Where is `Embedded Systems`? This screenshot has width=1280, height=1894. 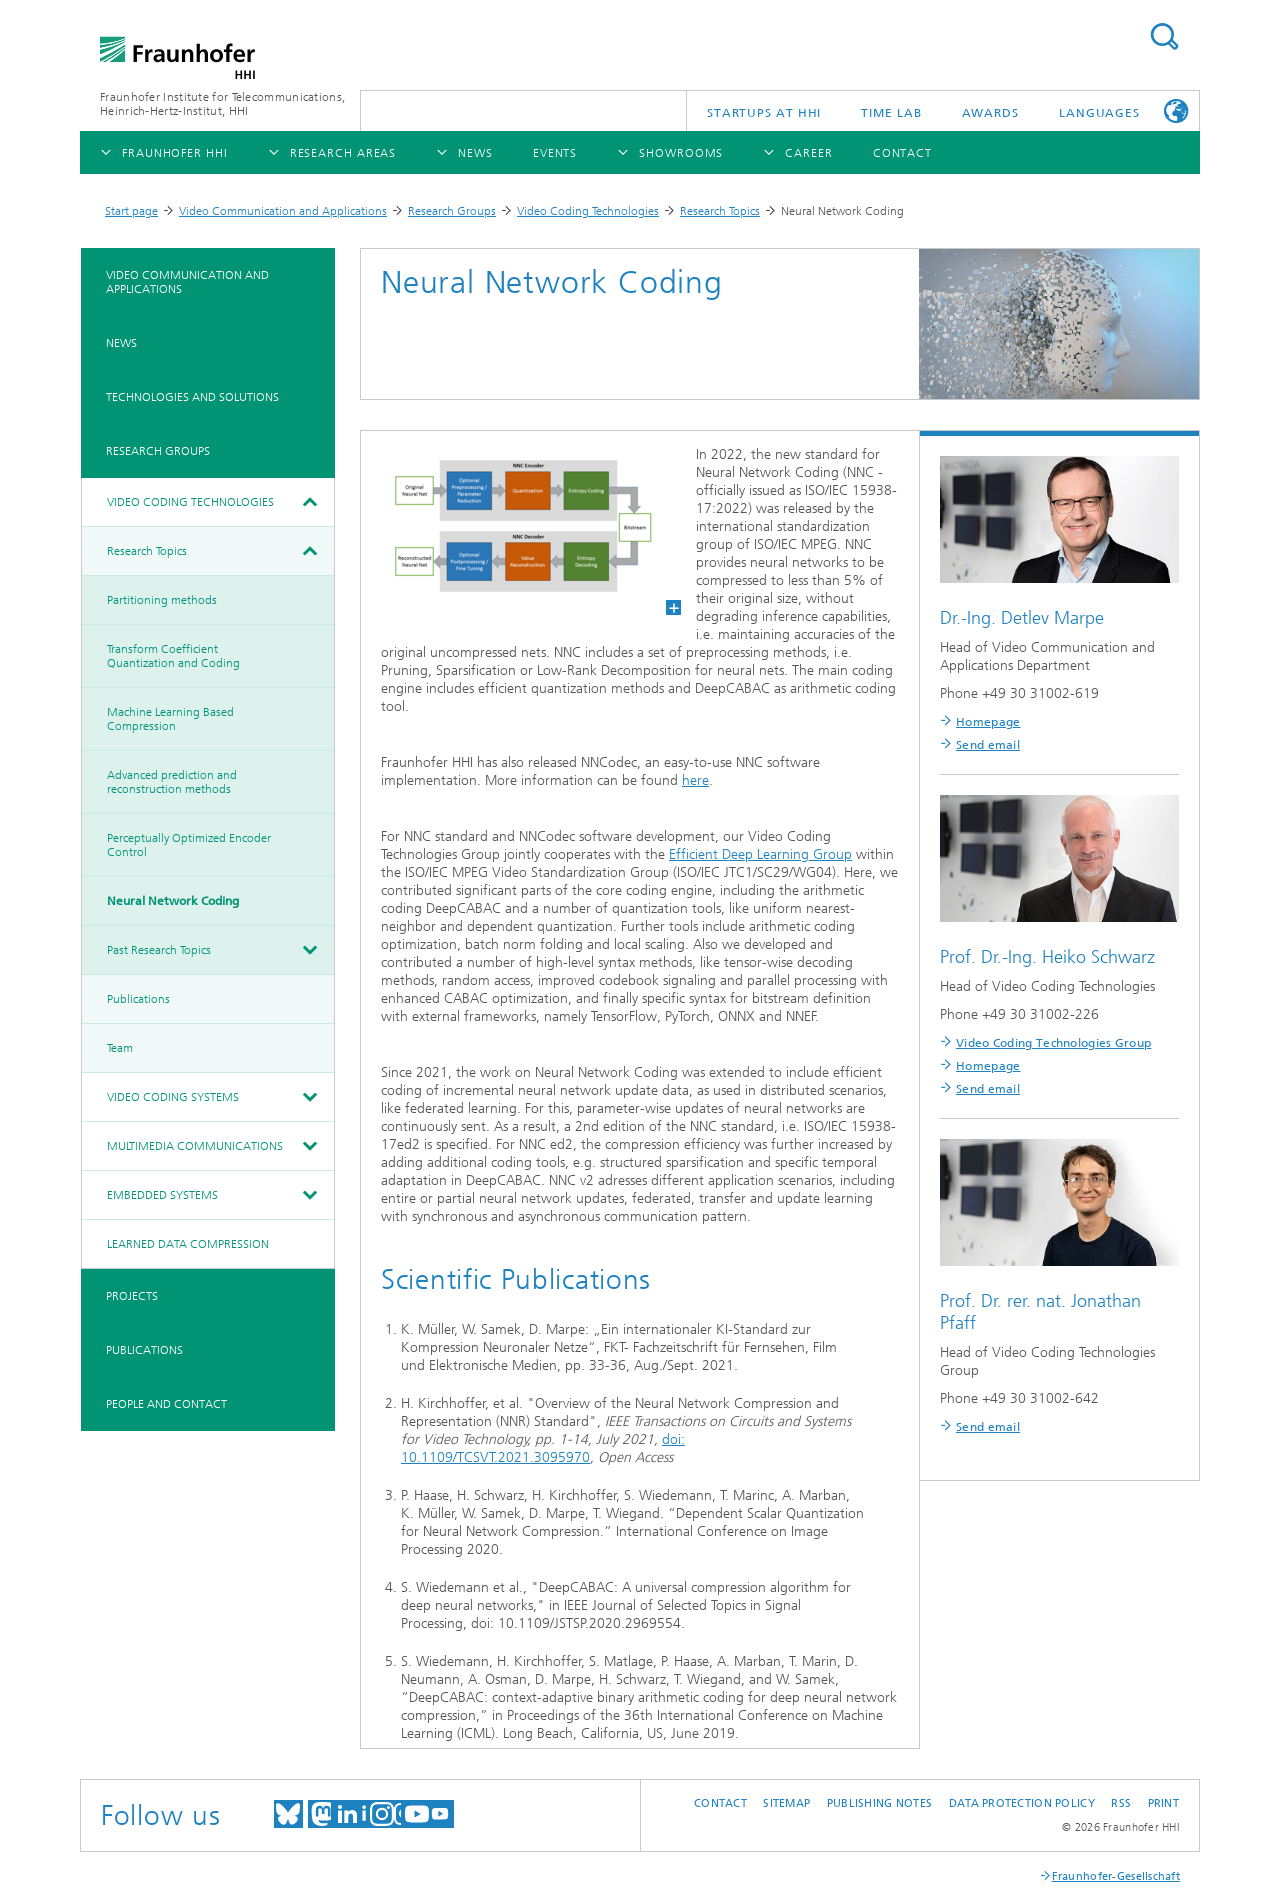
Embedded Systems is located at coordinates (162, 1195).